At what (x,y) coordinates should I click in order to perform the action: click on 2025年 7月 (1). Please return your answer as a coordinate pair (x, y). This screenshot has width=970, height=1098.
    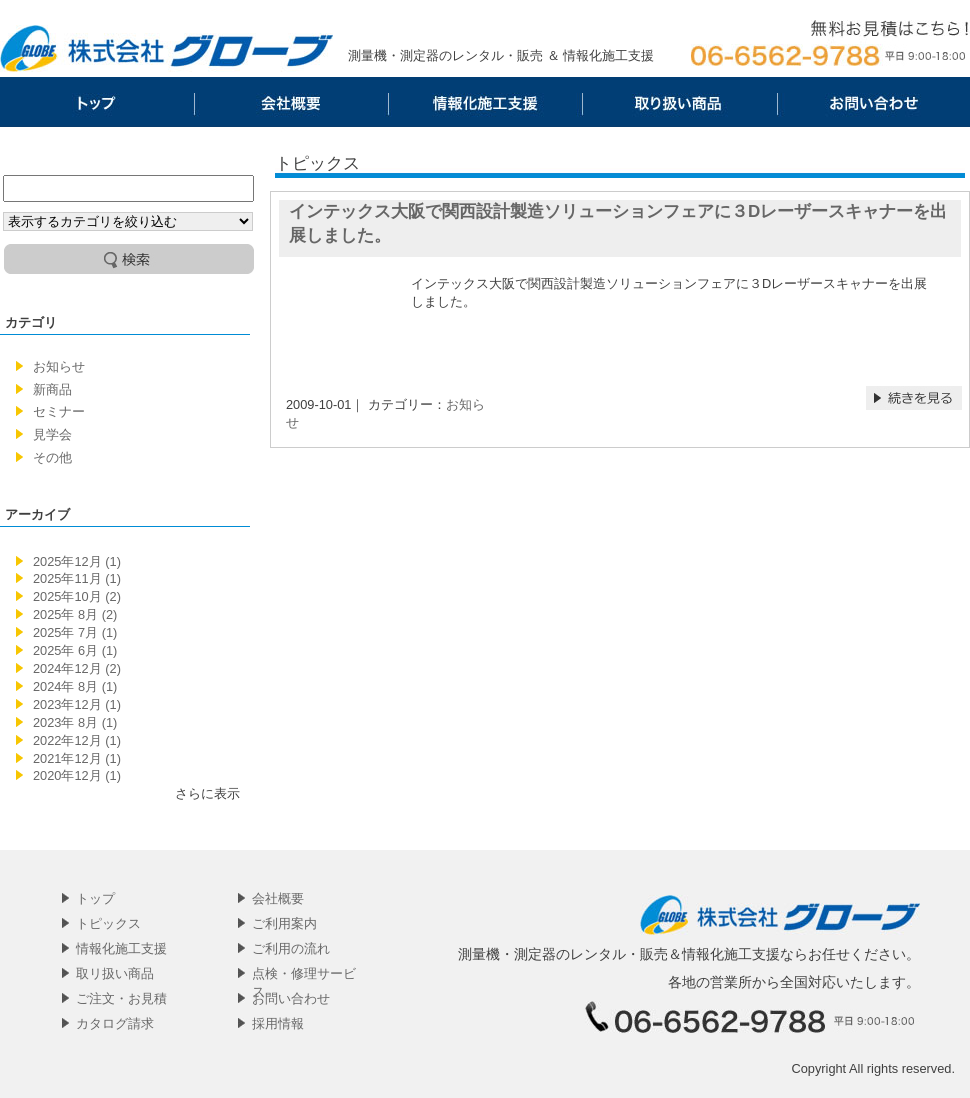
    Looking at the image, I should click on (75, 632).